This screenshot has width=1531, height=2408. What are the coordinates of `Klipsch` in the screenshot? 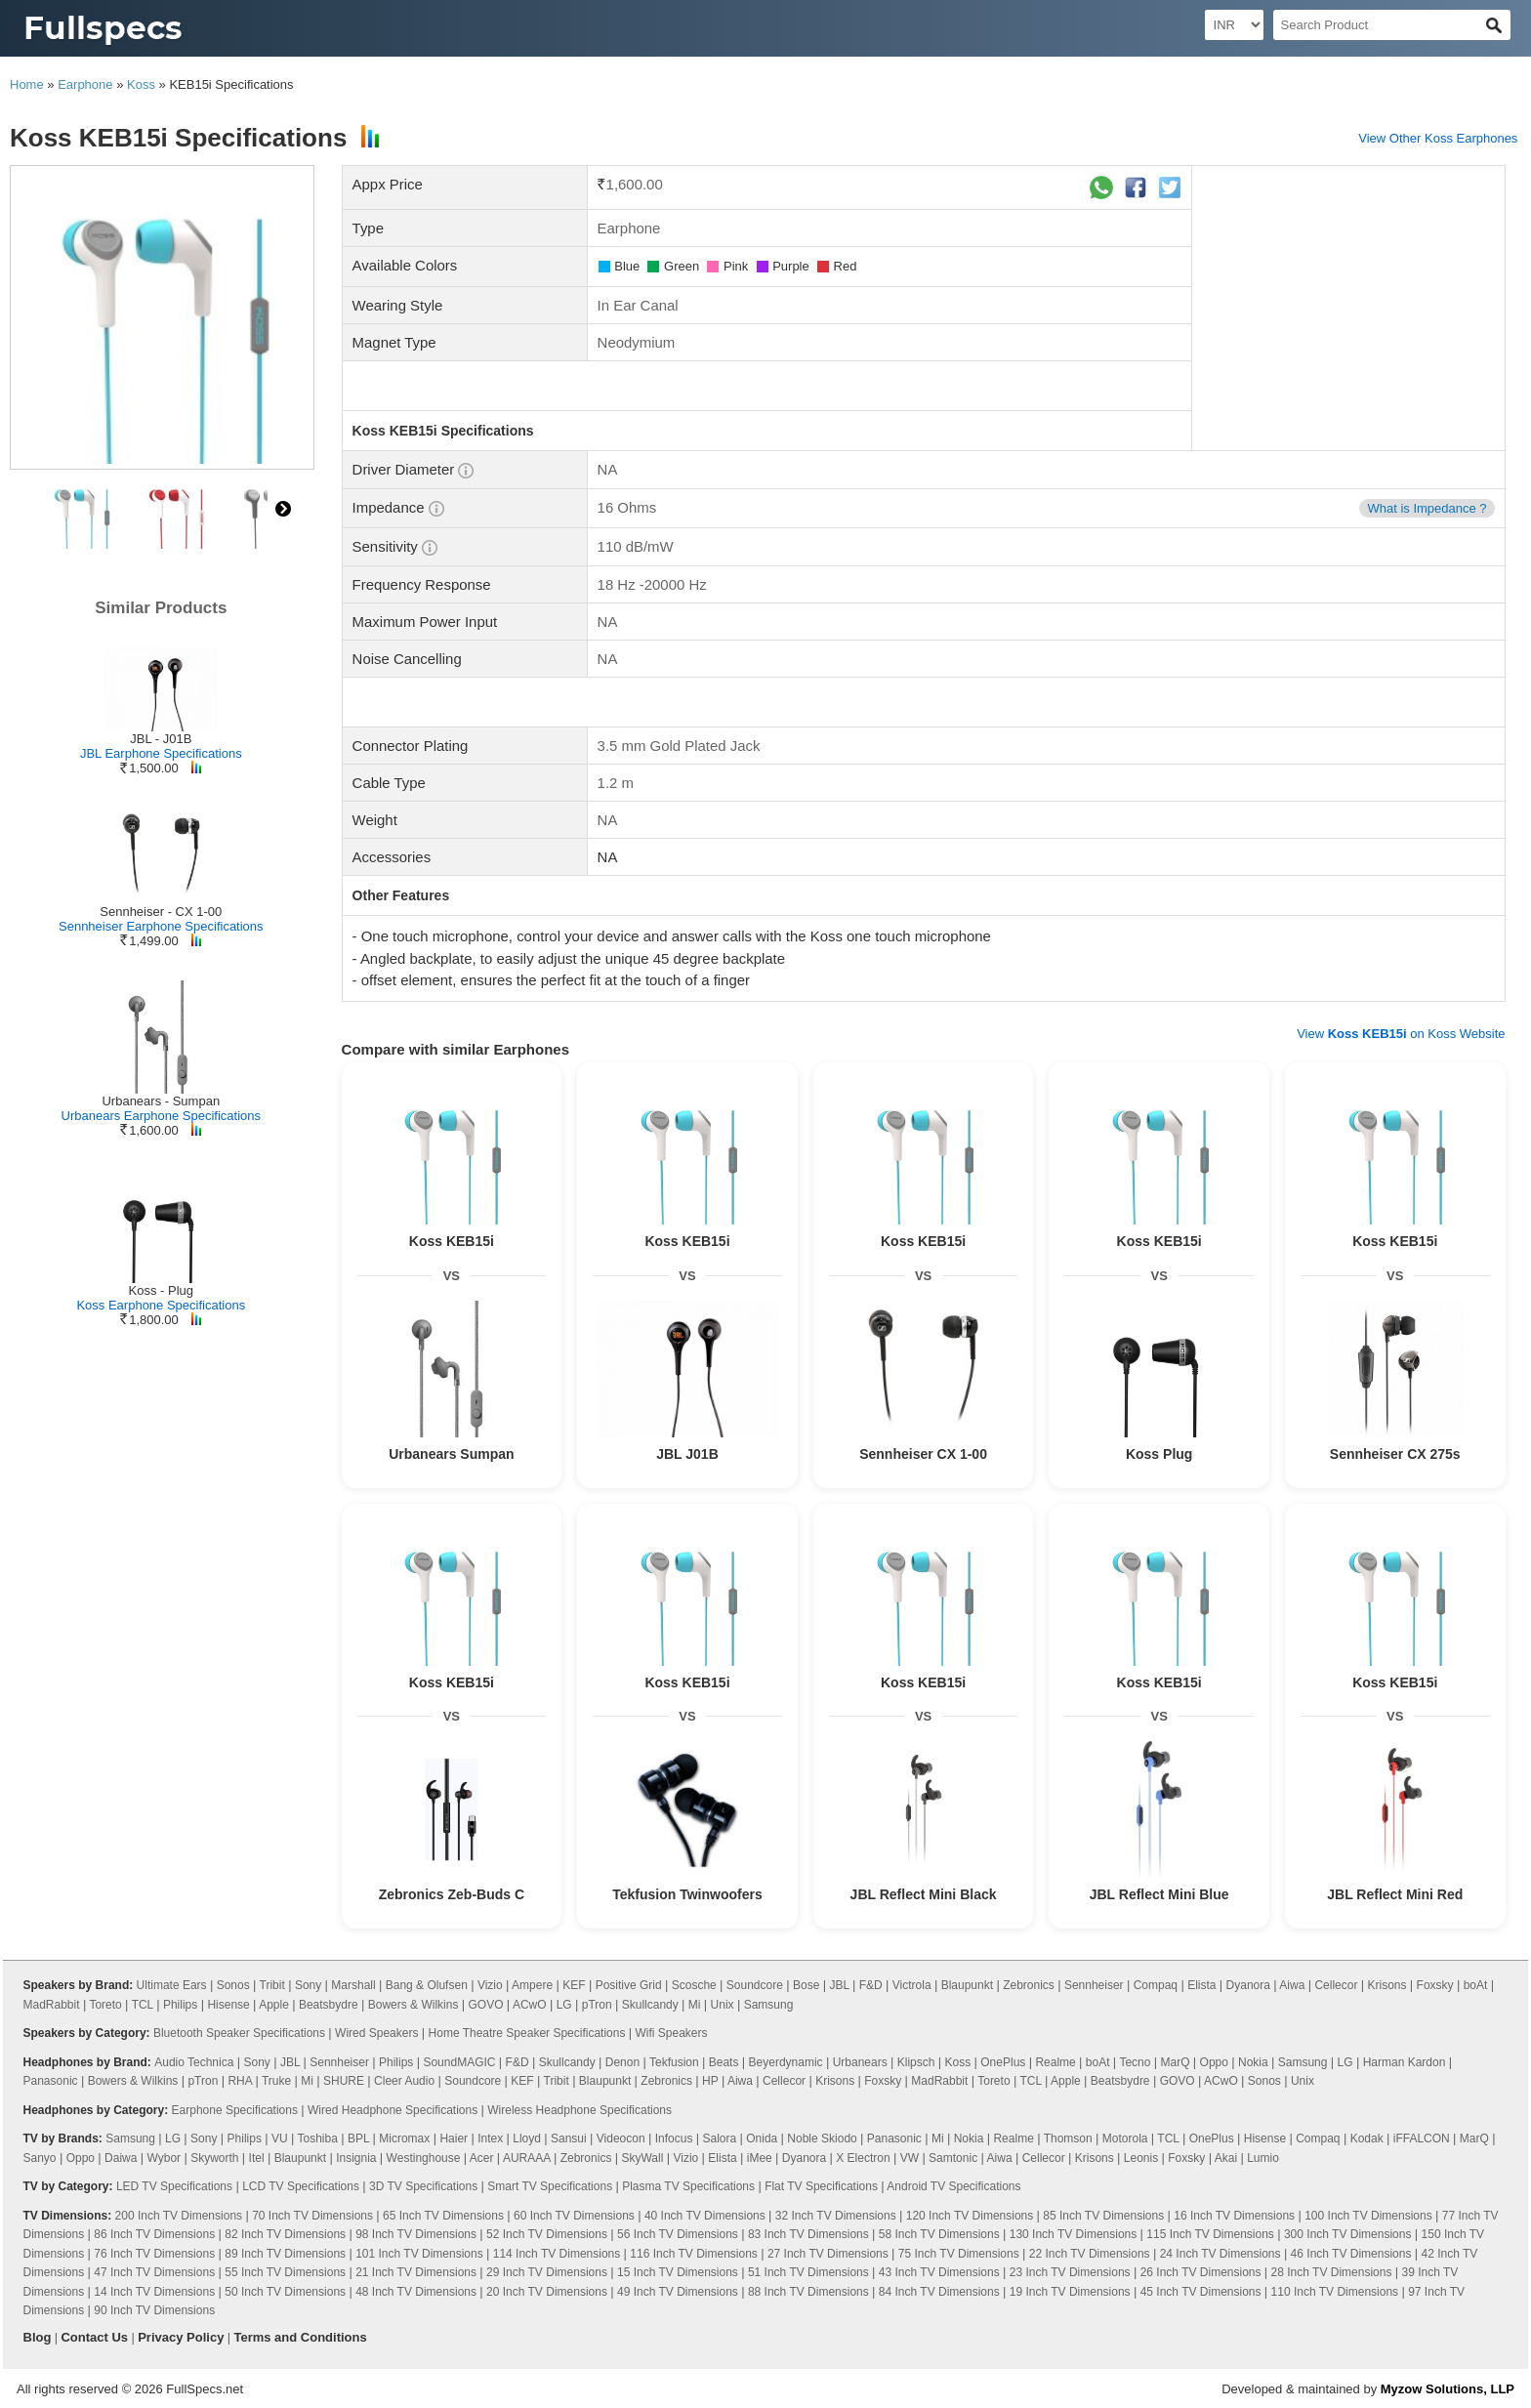 It's located at (916, 2062).